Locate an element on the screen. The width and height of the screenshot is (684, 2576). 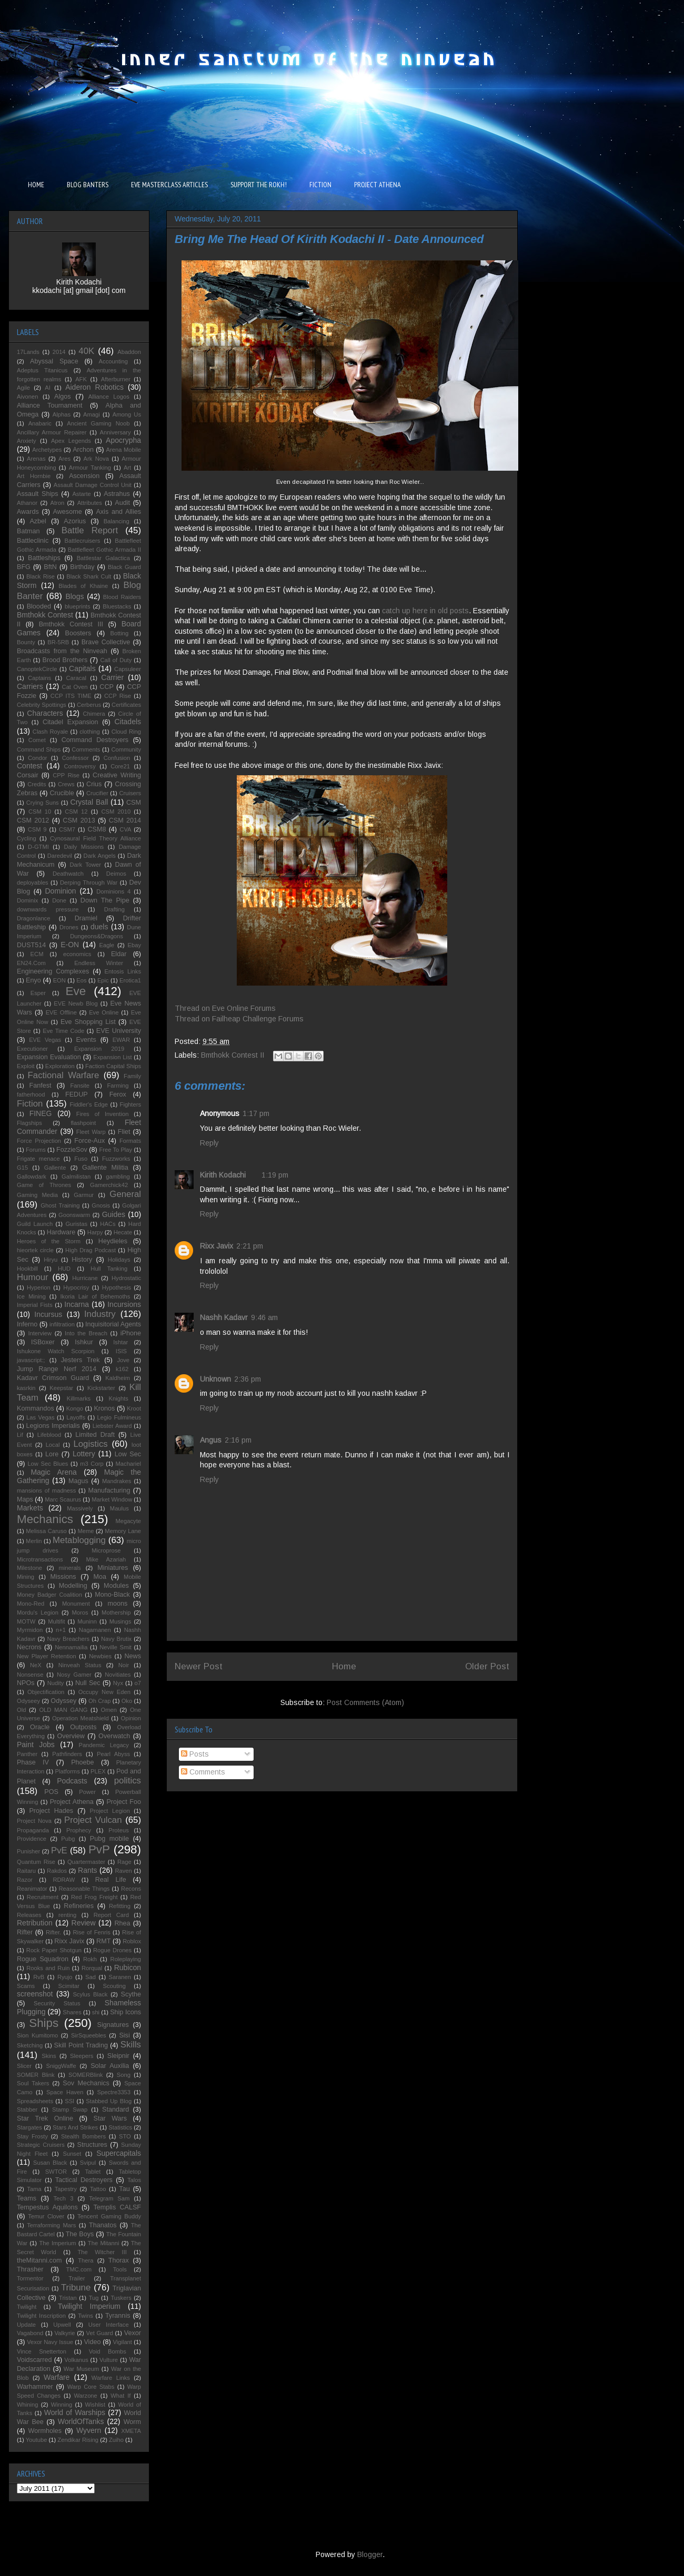
Wormholes is located at coordinates (45, 2431).